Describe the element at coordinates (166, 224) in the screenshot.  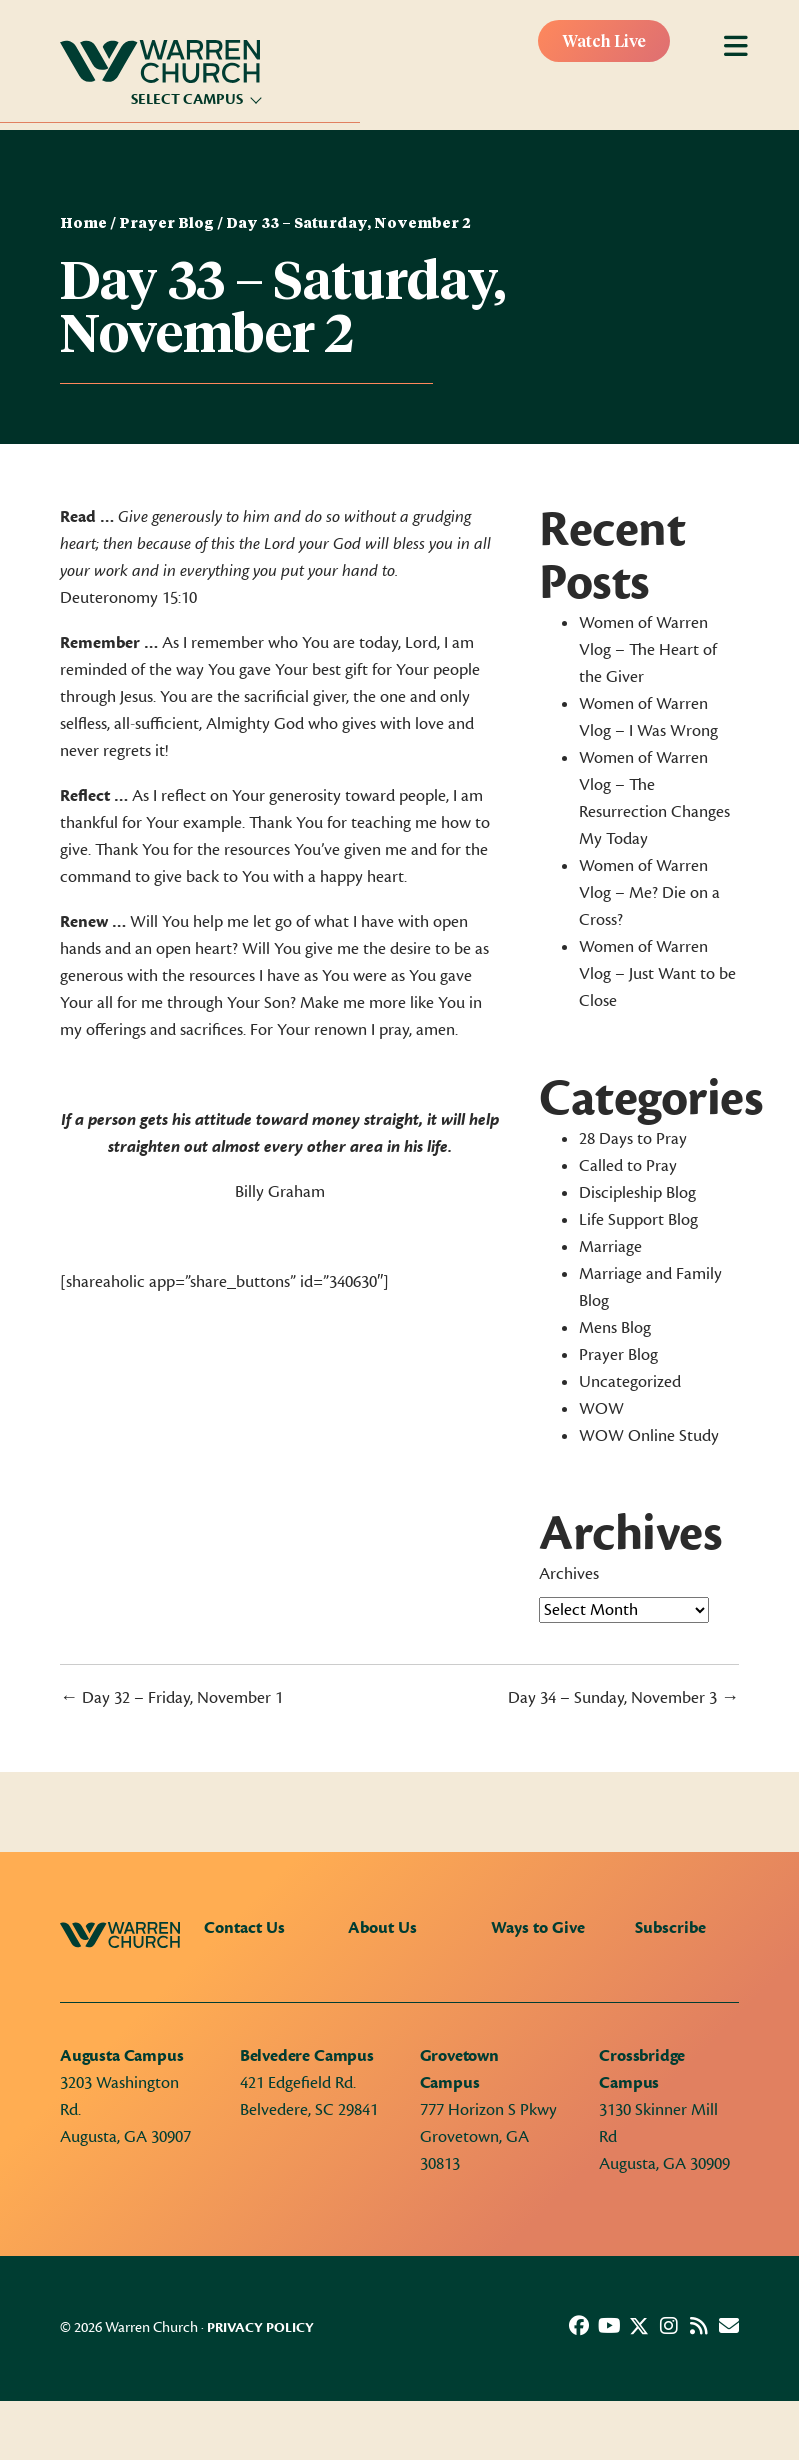
I see `Prayer Blog` at that location.